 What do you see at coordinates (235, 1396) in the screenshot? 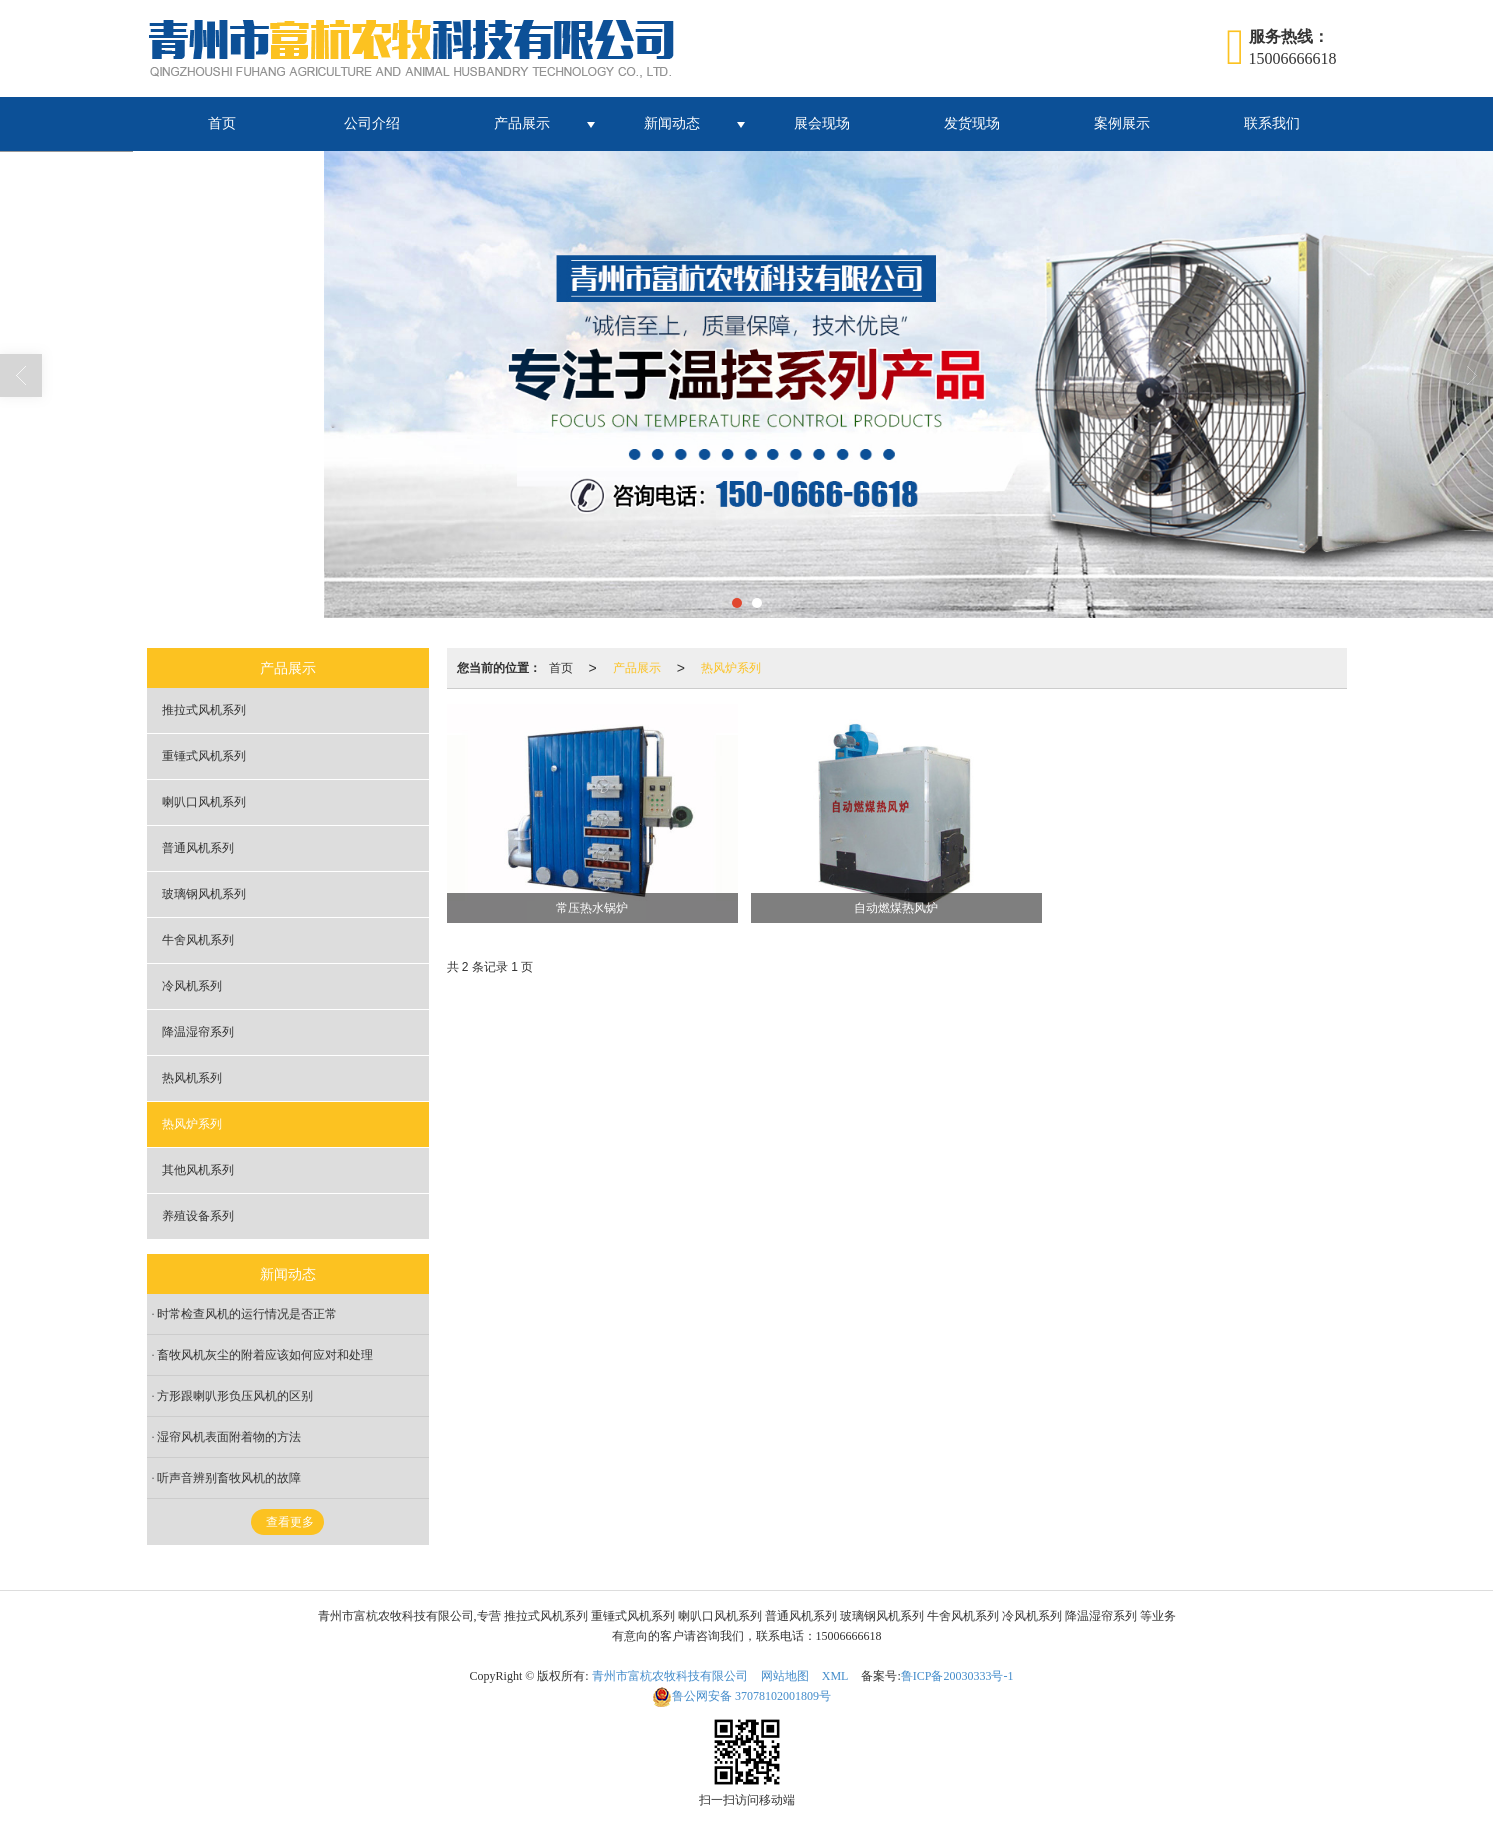
I see `方形跟喇叭形负压风机的区别` at bounding box center [235, 1396].